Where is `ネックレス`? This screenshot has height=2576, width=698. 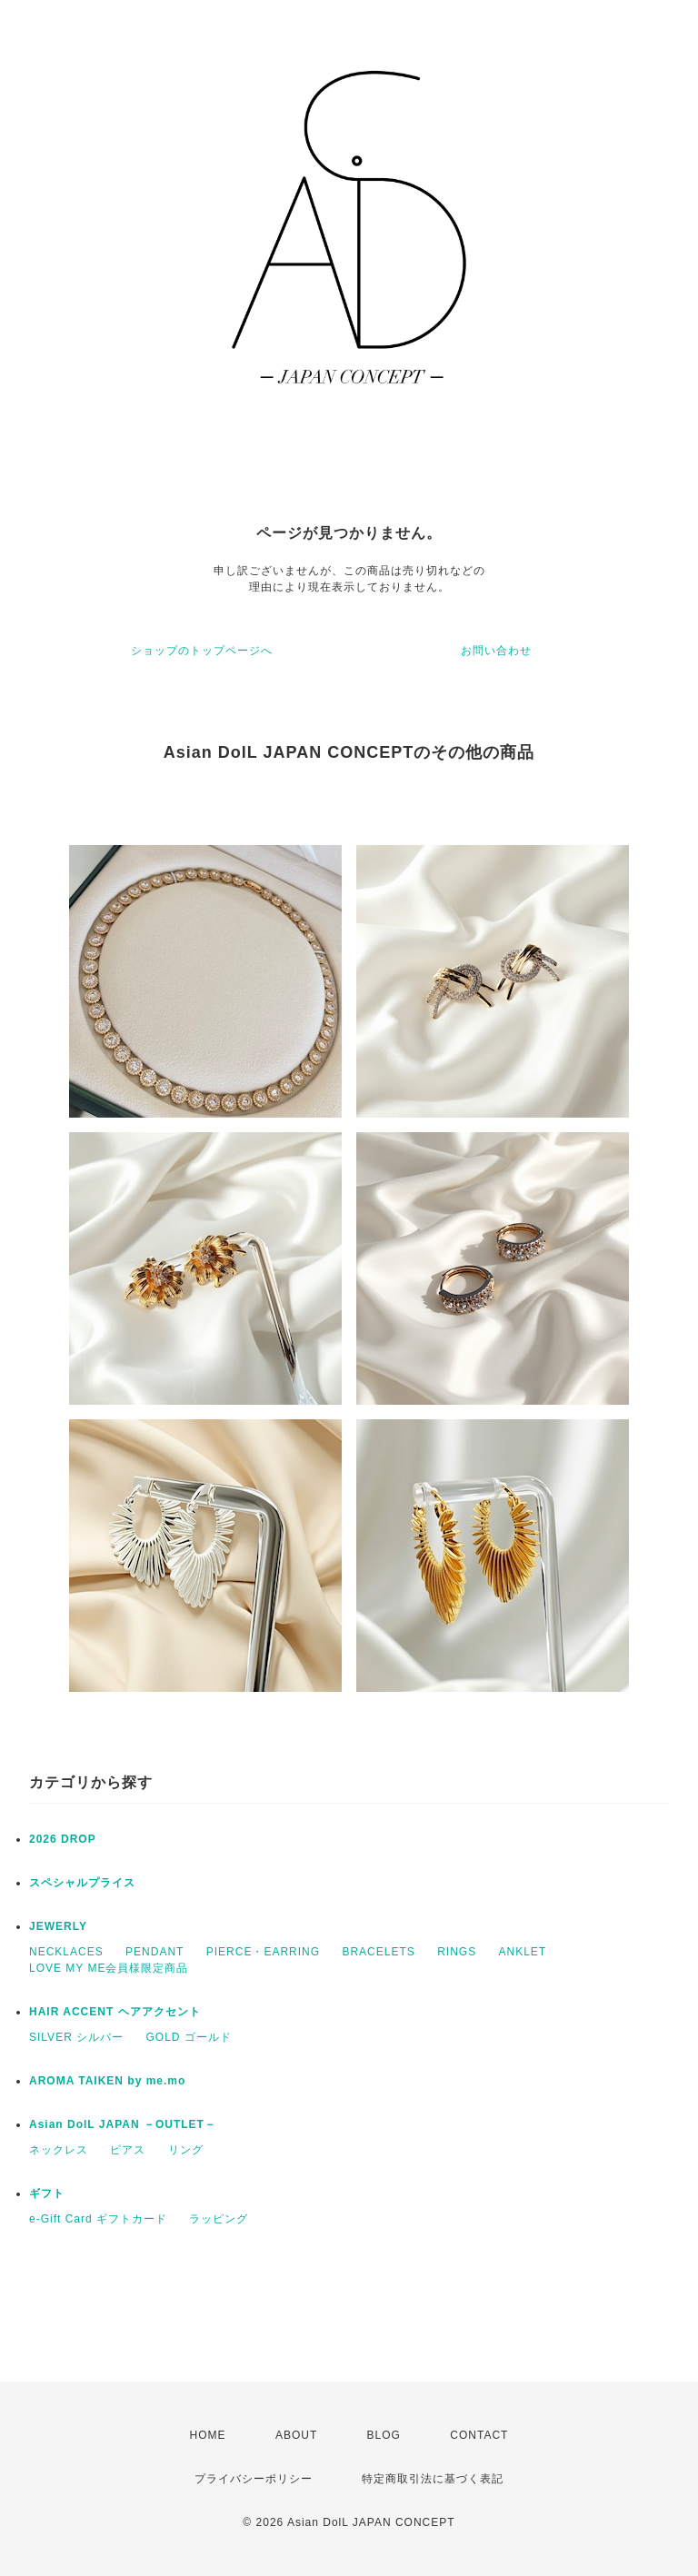 ネックレス is located at coordinates (58, 2149).